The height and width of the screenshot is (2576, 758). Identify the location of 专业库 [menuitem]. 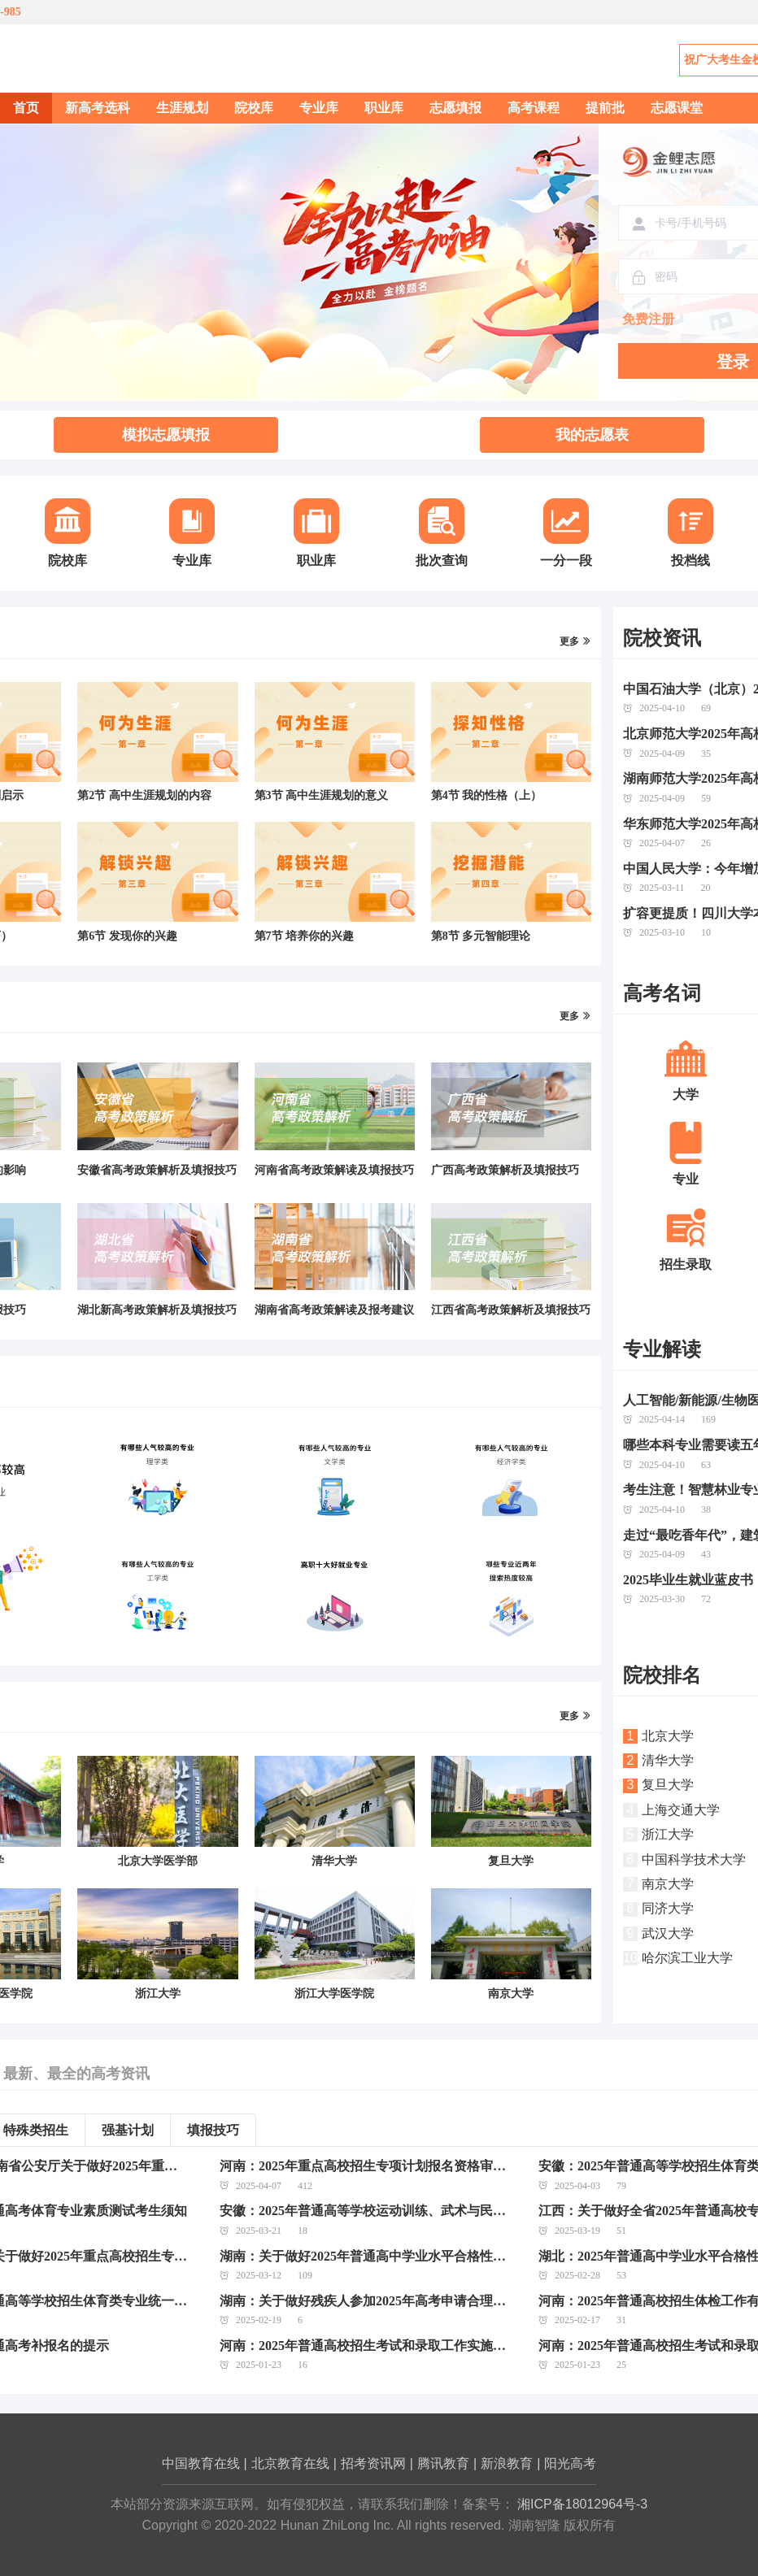
(318, 108).